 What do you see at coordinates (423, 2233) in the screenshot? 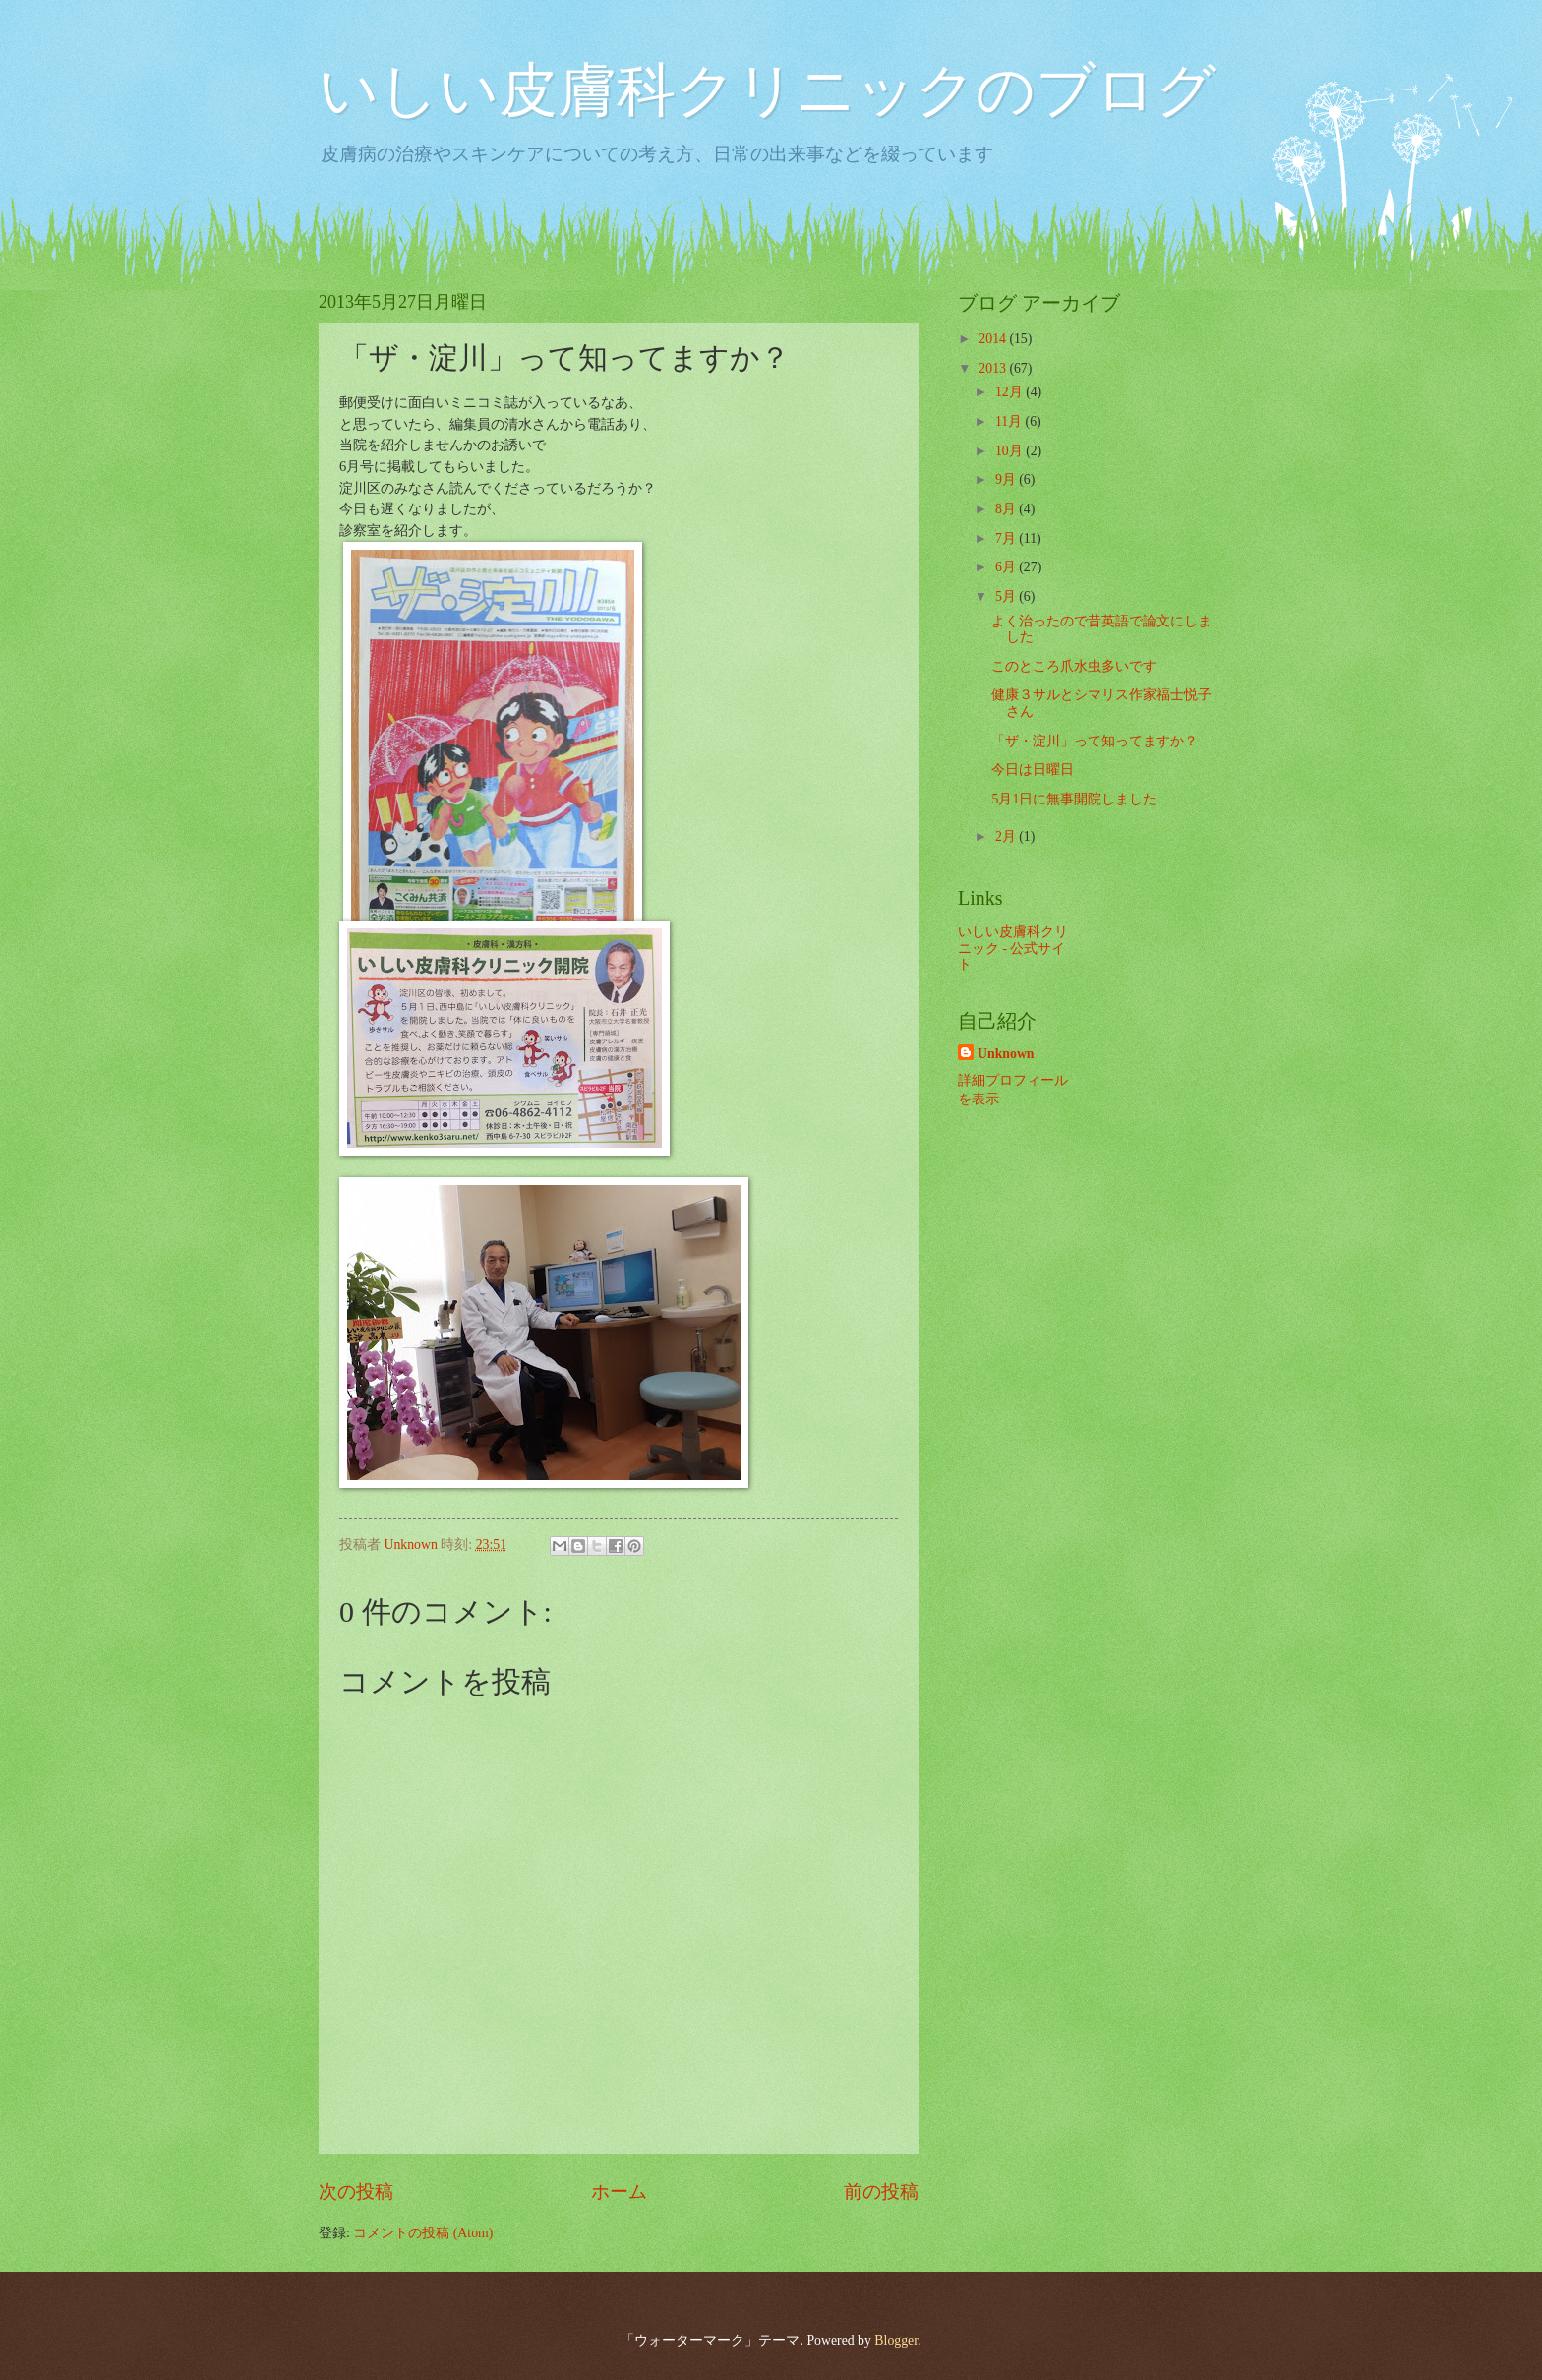
I see `コメントの投稿 (Atom)` at bounding box center [423, 2233].